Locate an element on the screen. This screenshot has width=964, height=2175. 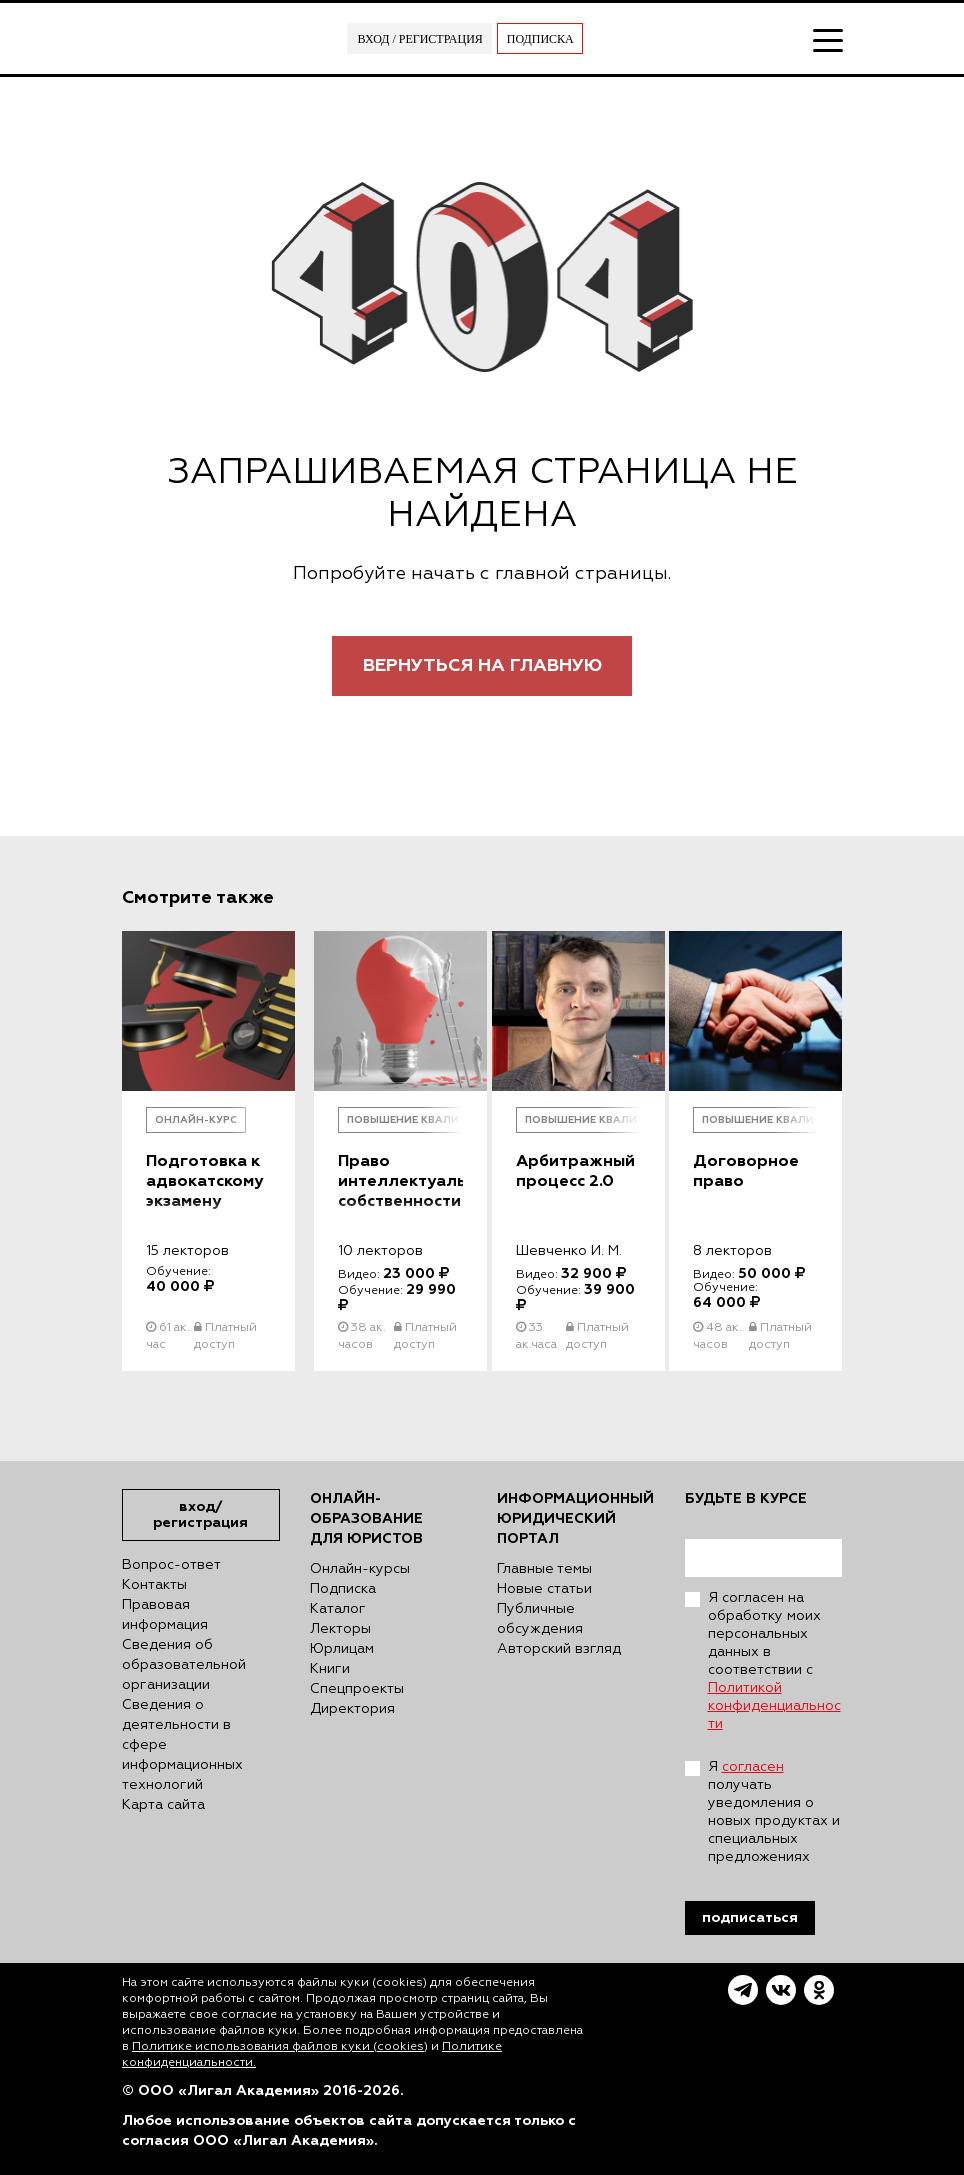
Вернуться на главную is located at coordinates (482, 665).